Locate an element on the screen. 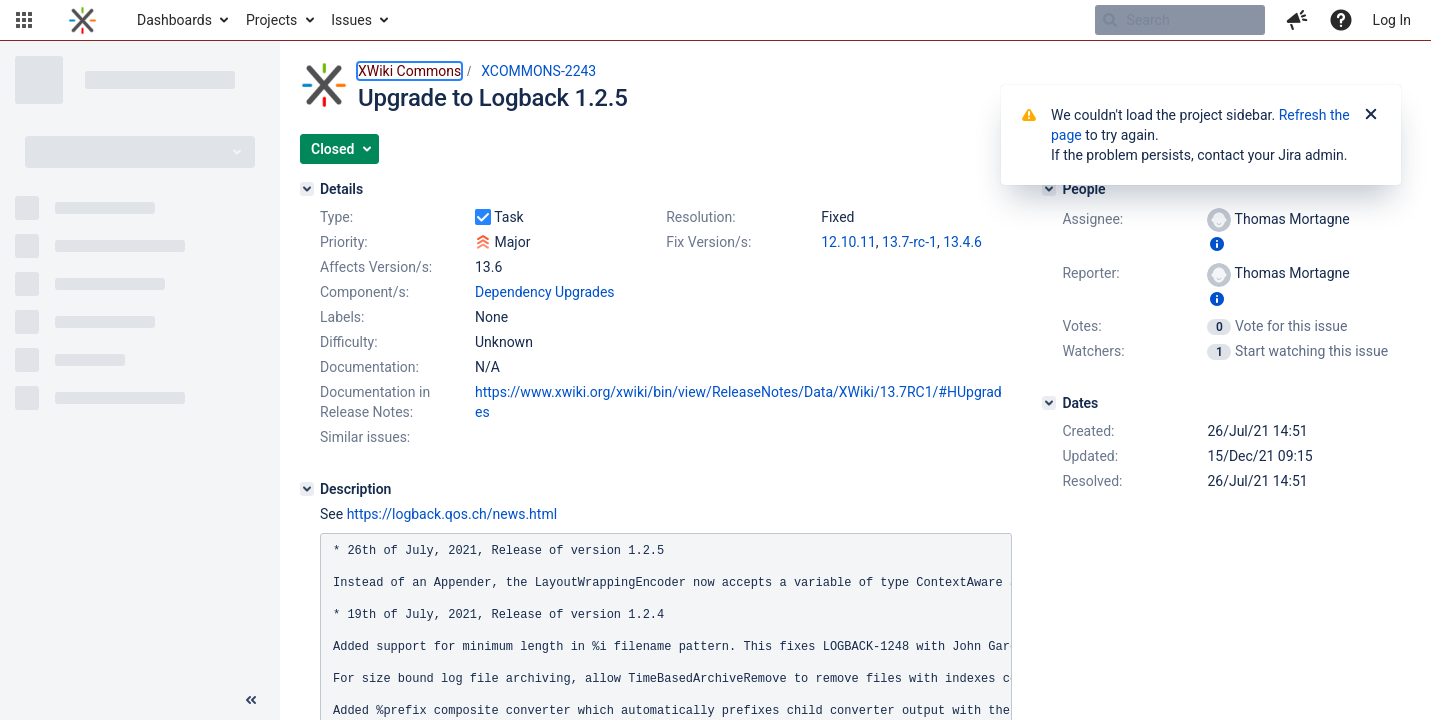  XCOMMONS-2243 is located at coordinates (538, 71).